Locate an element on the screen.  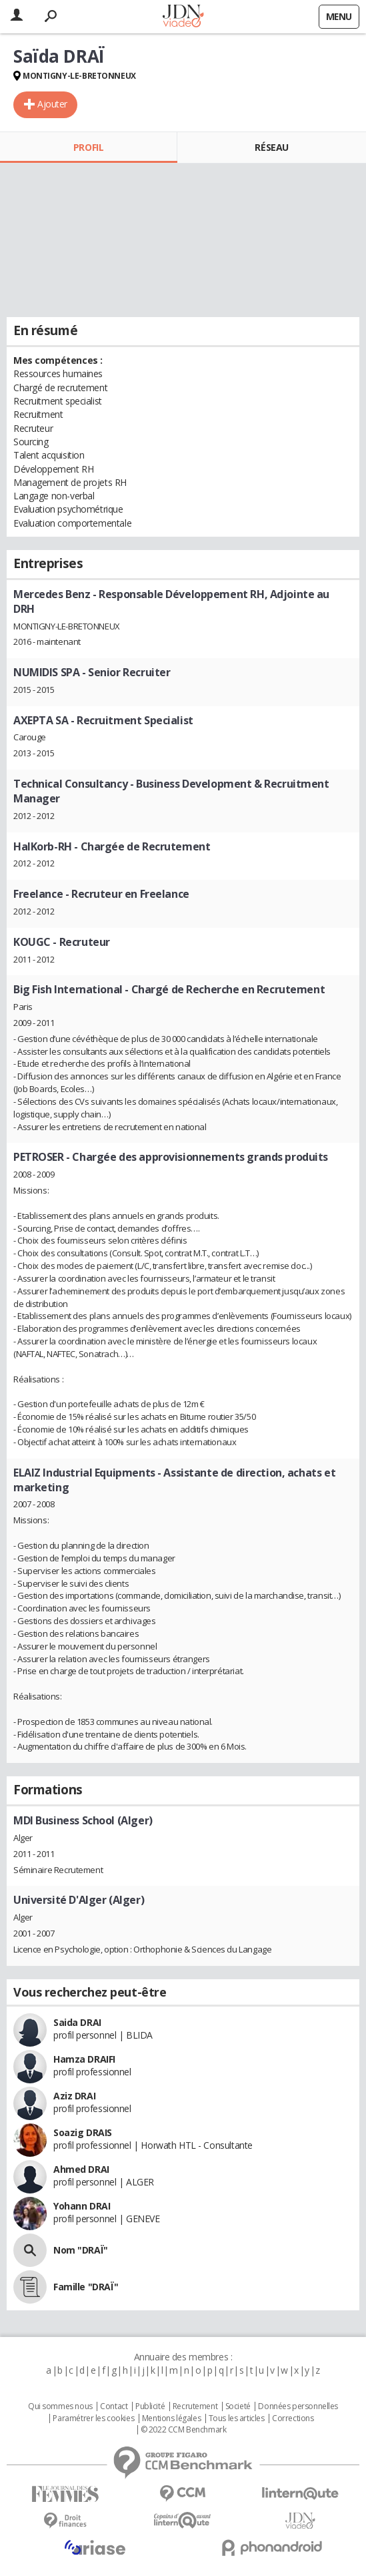
Mentions légales is located at coordinates (171, 2418).